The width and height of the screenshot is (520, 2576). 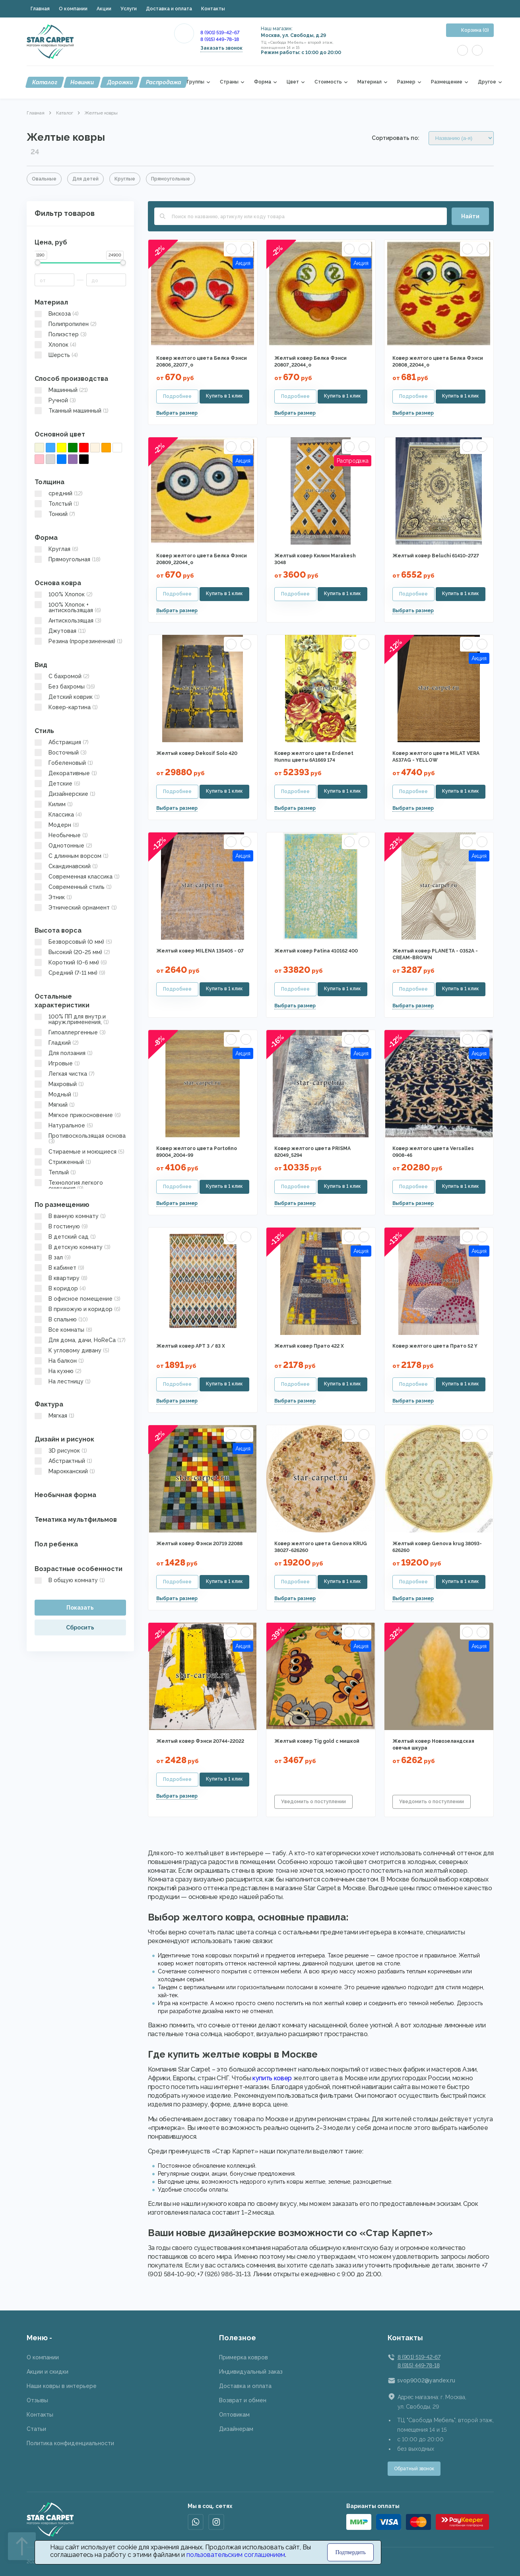 What do you see at coordinates (73, 1247) in the screenshot?
I see `В детскую комнату` at bounding box center [73, 1247].